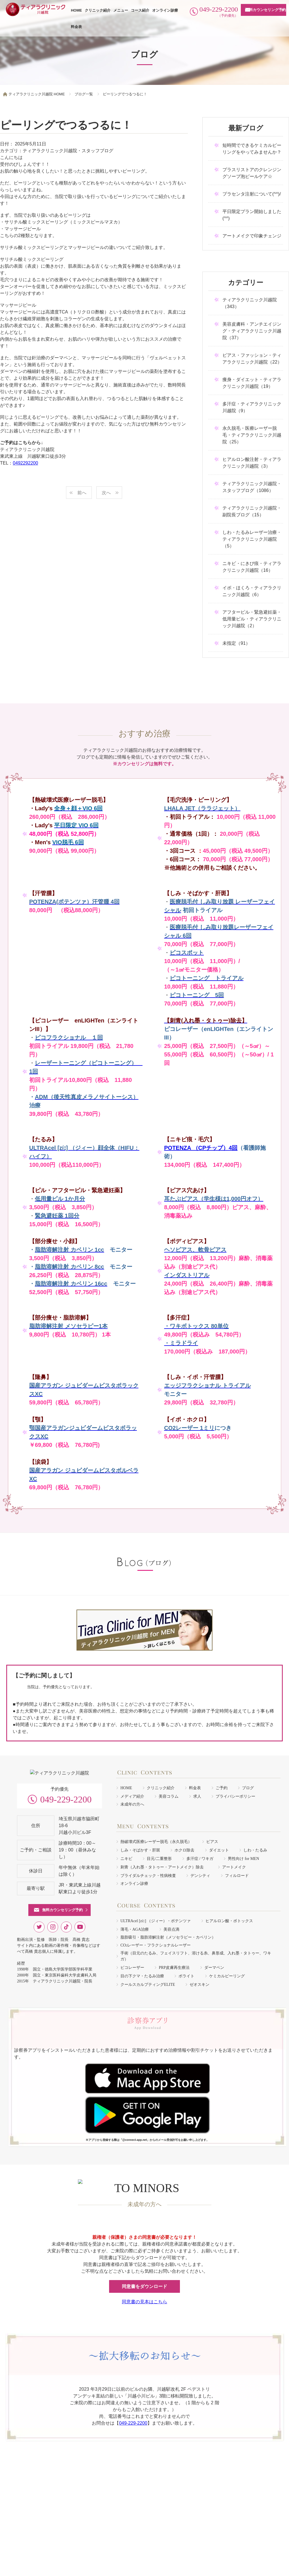 The height and width of the screenshot is (2576, 289). What do you see at coordinates (197, 1796) in the screenshot?
I see `求人` at bounding box center [197, 1796].